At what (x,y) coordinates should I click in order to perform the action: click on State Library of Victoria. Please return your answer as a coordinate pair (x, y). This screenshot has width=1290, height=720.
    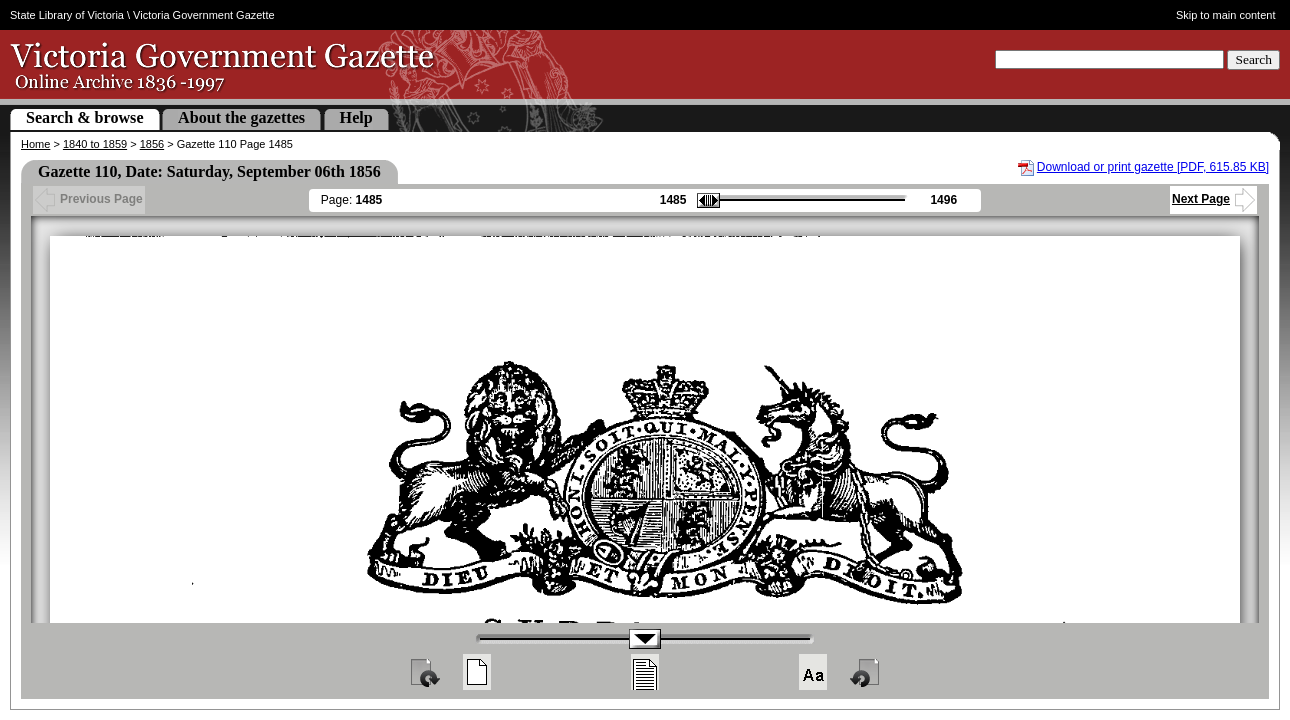
    Looking at the image, I should click on (67, 15).